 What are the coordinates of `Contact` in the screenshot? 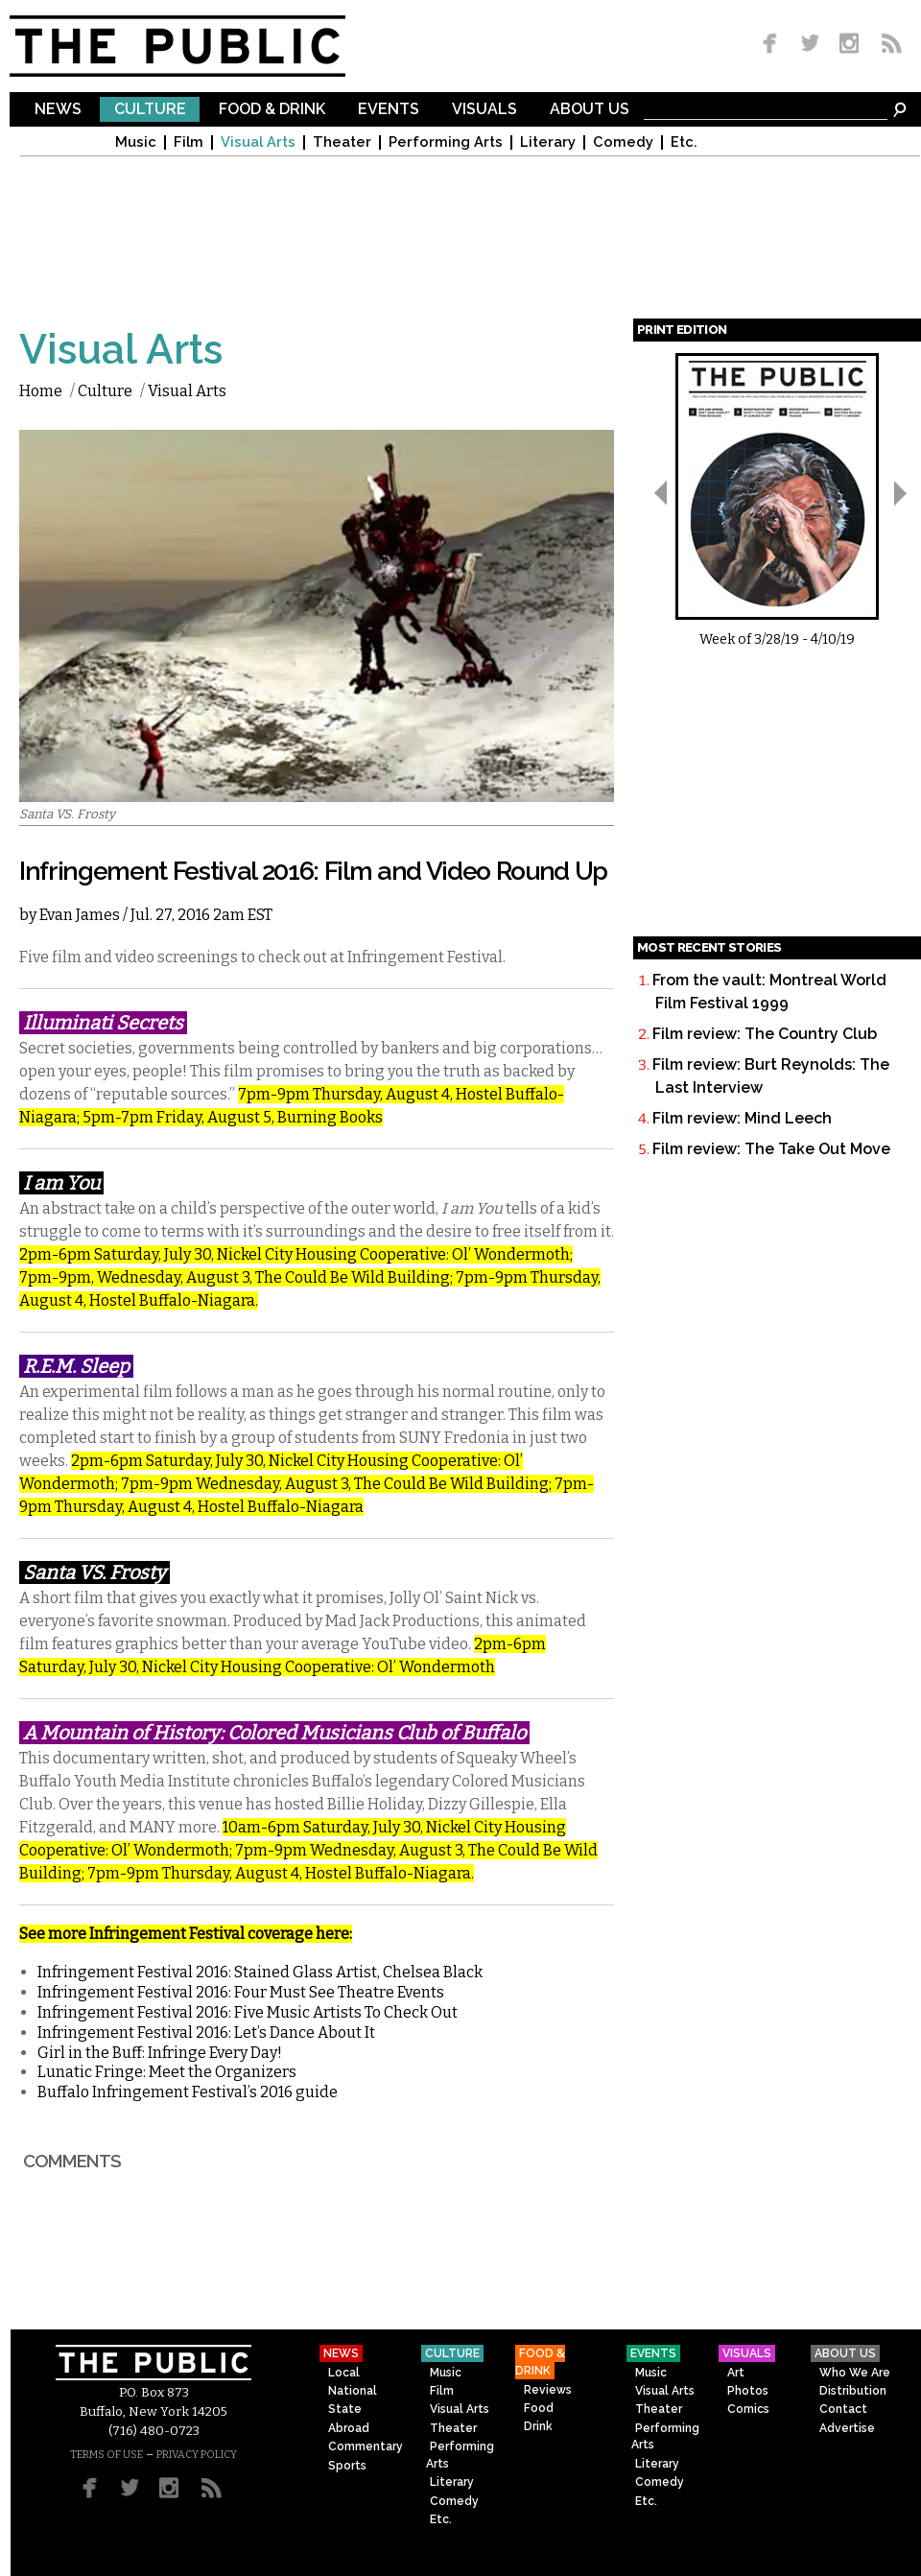 It's located at (843, 2409).